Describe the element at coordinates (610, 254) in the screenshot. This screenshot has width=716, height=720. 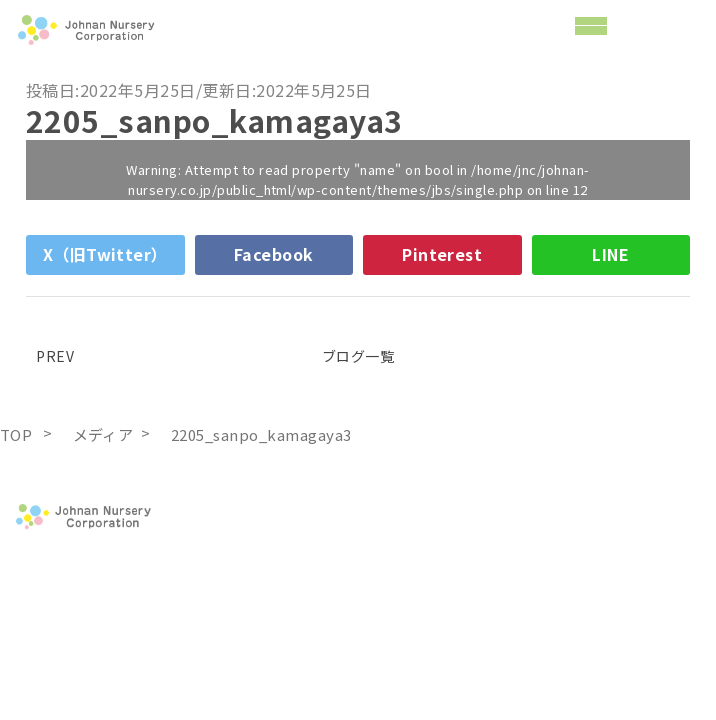
I see `LINE` at that location.